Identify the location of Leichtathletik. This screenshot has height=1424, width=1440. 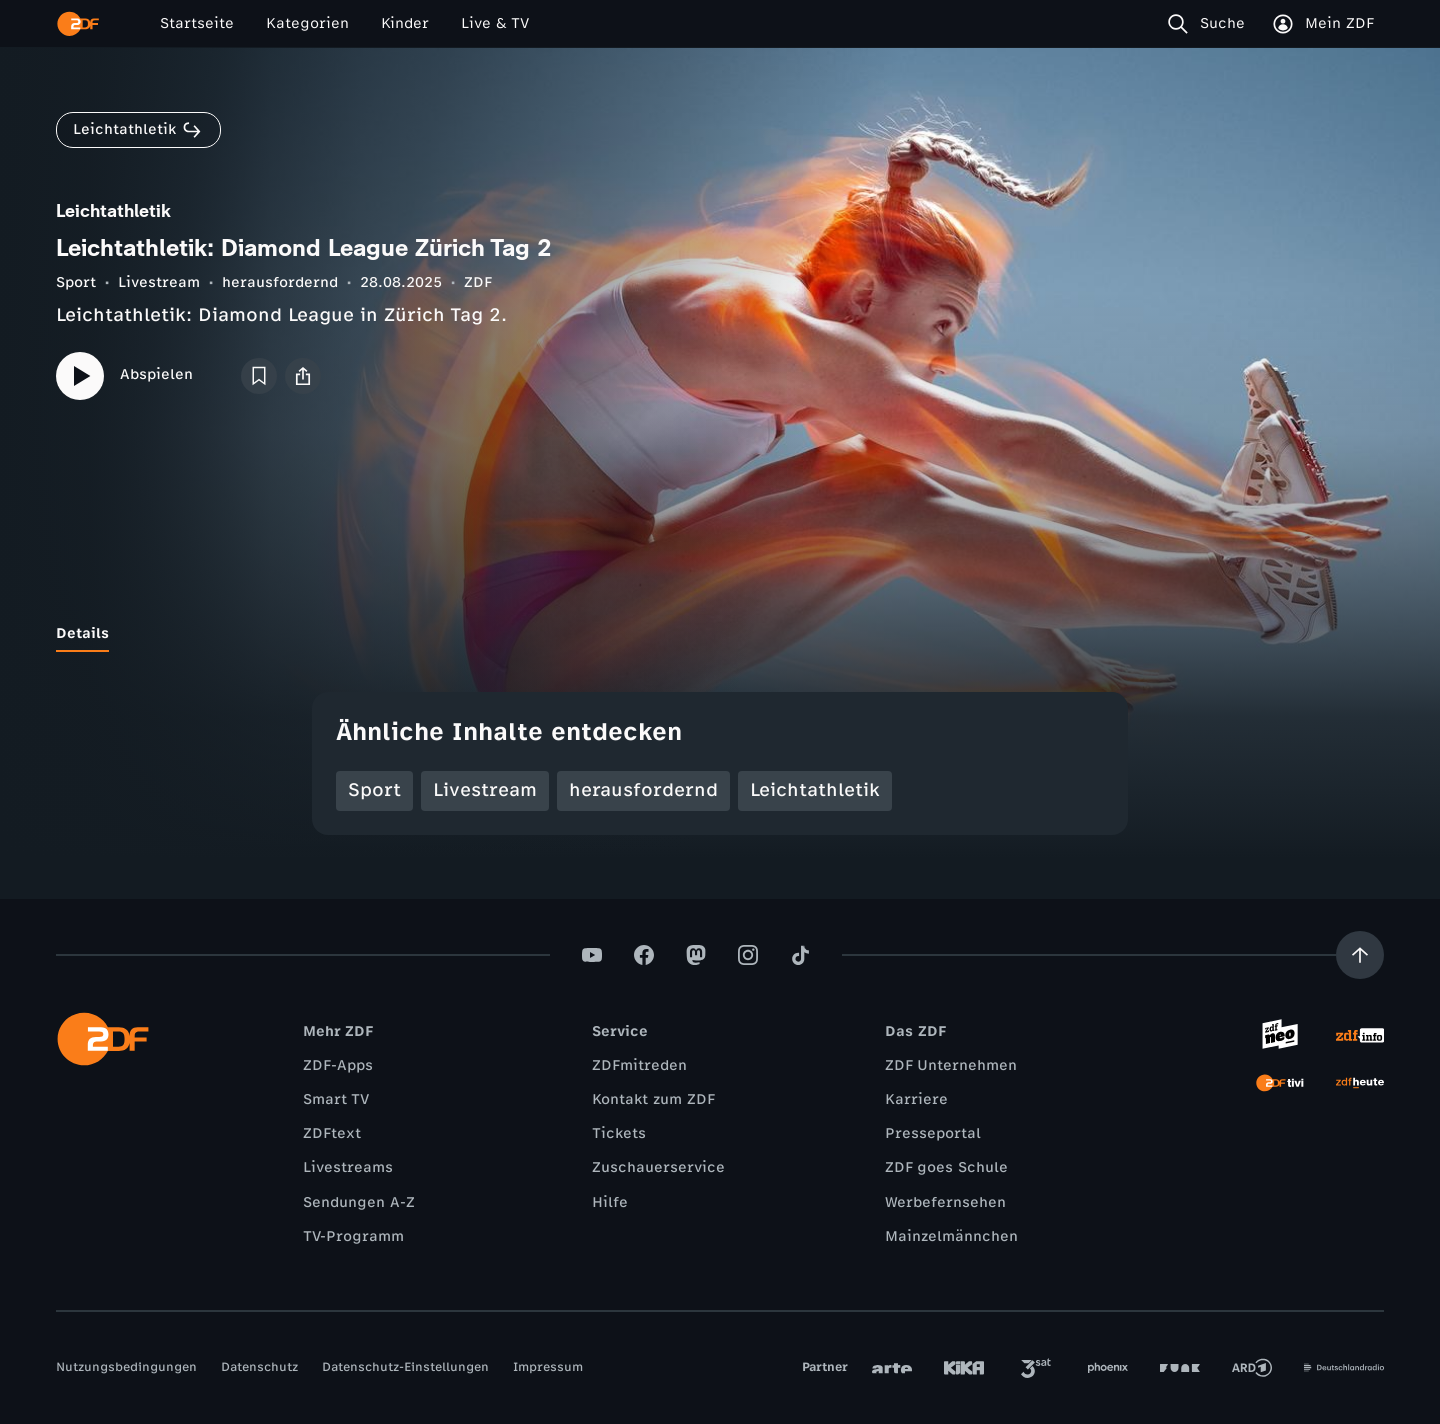
(815, 790).